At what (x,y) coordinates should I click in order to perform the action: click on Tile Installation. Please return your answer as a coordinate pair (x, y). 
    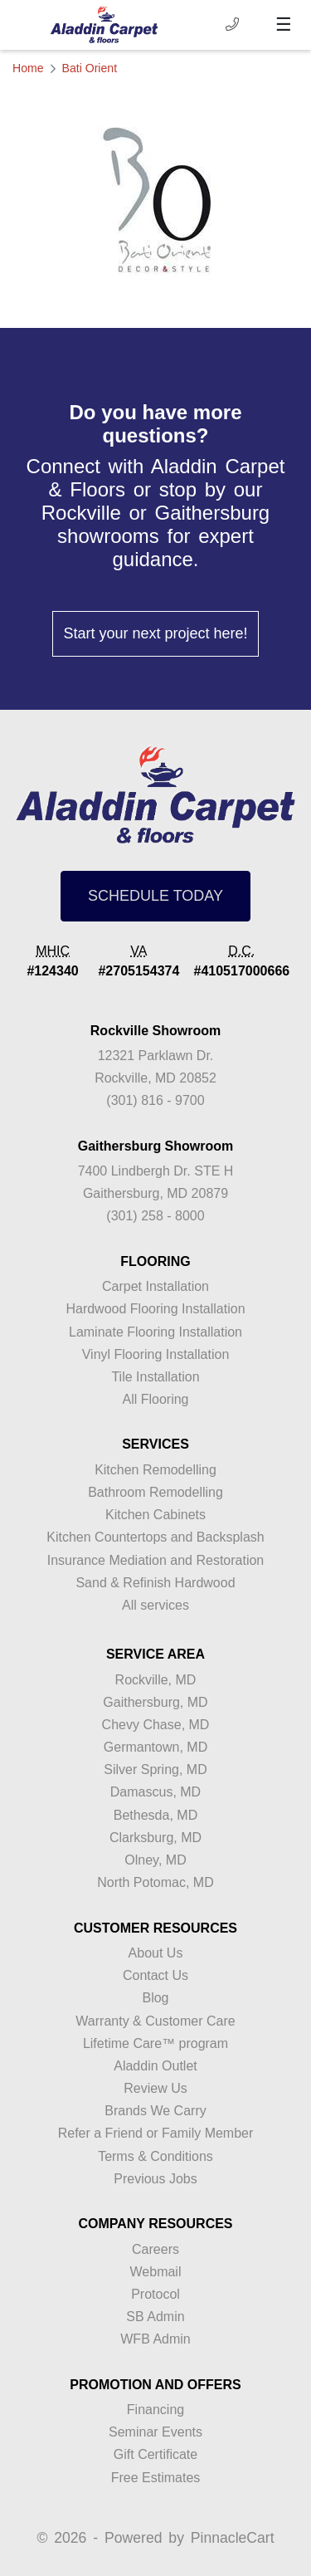
    Looking at the image, I should click on (155, 1377).